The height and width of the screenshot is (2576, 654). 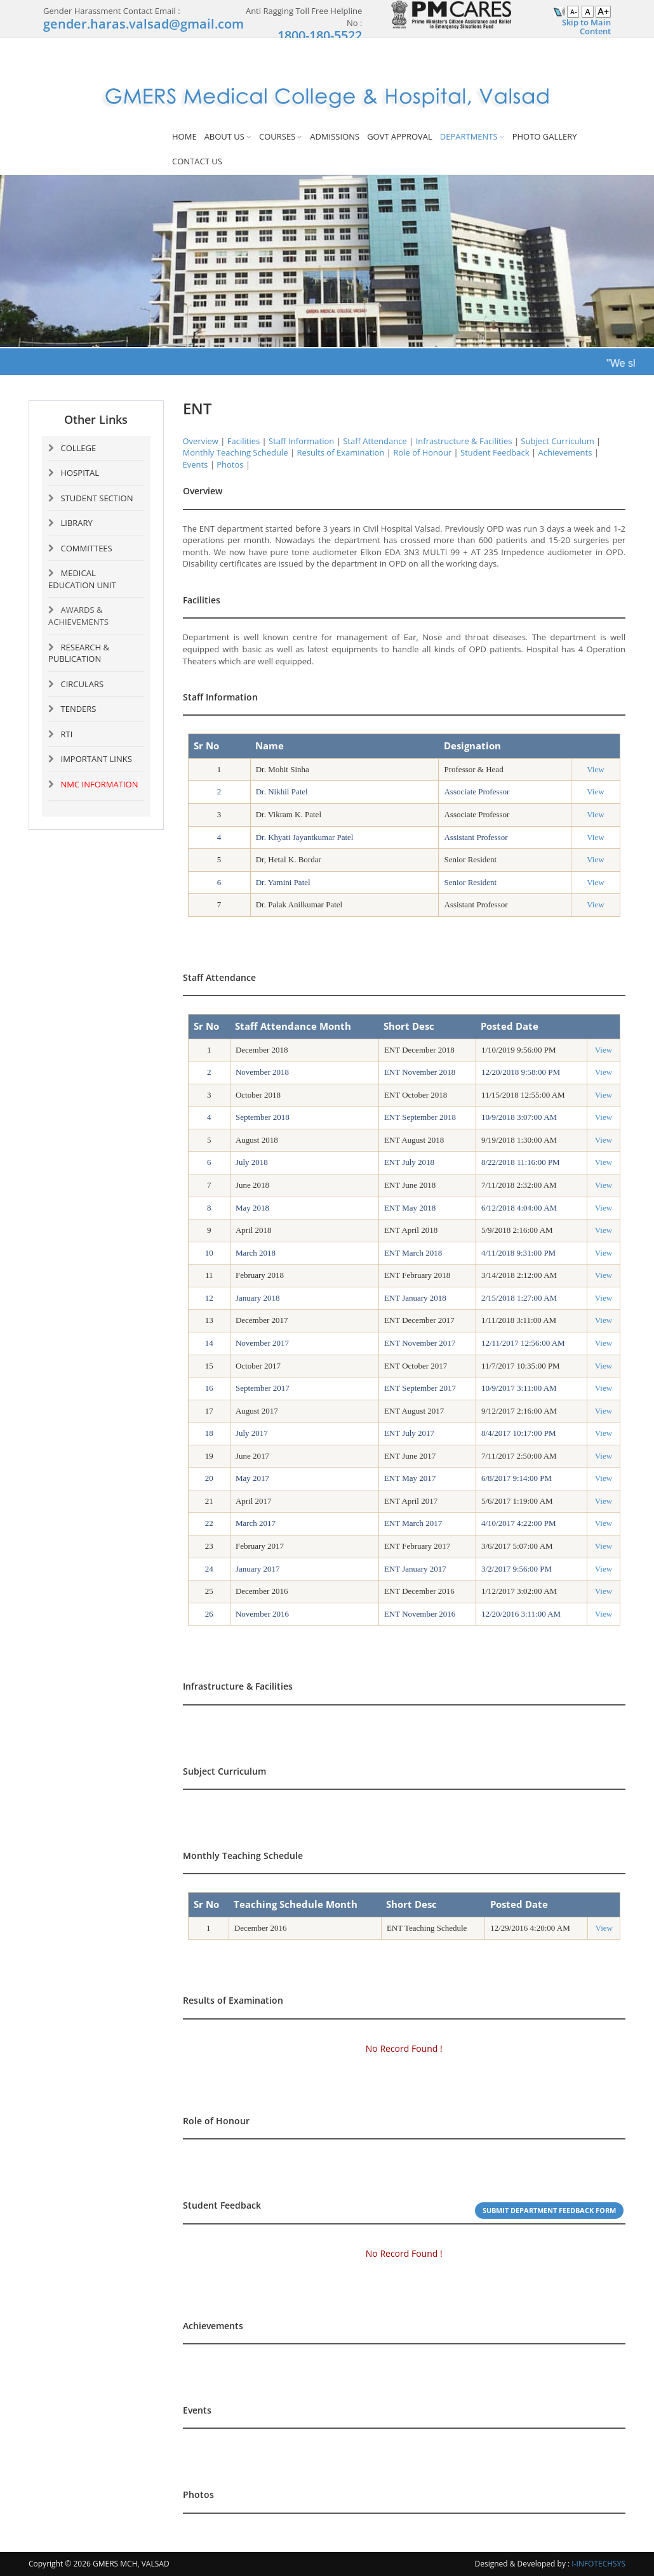 What do you see at coordinates (82, 684) in the screenshot?
I see `CIRCULARS` at bounding box center [82, 684].